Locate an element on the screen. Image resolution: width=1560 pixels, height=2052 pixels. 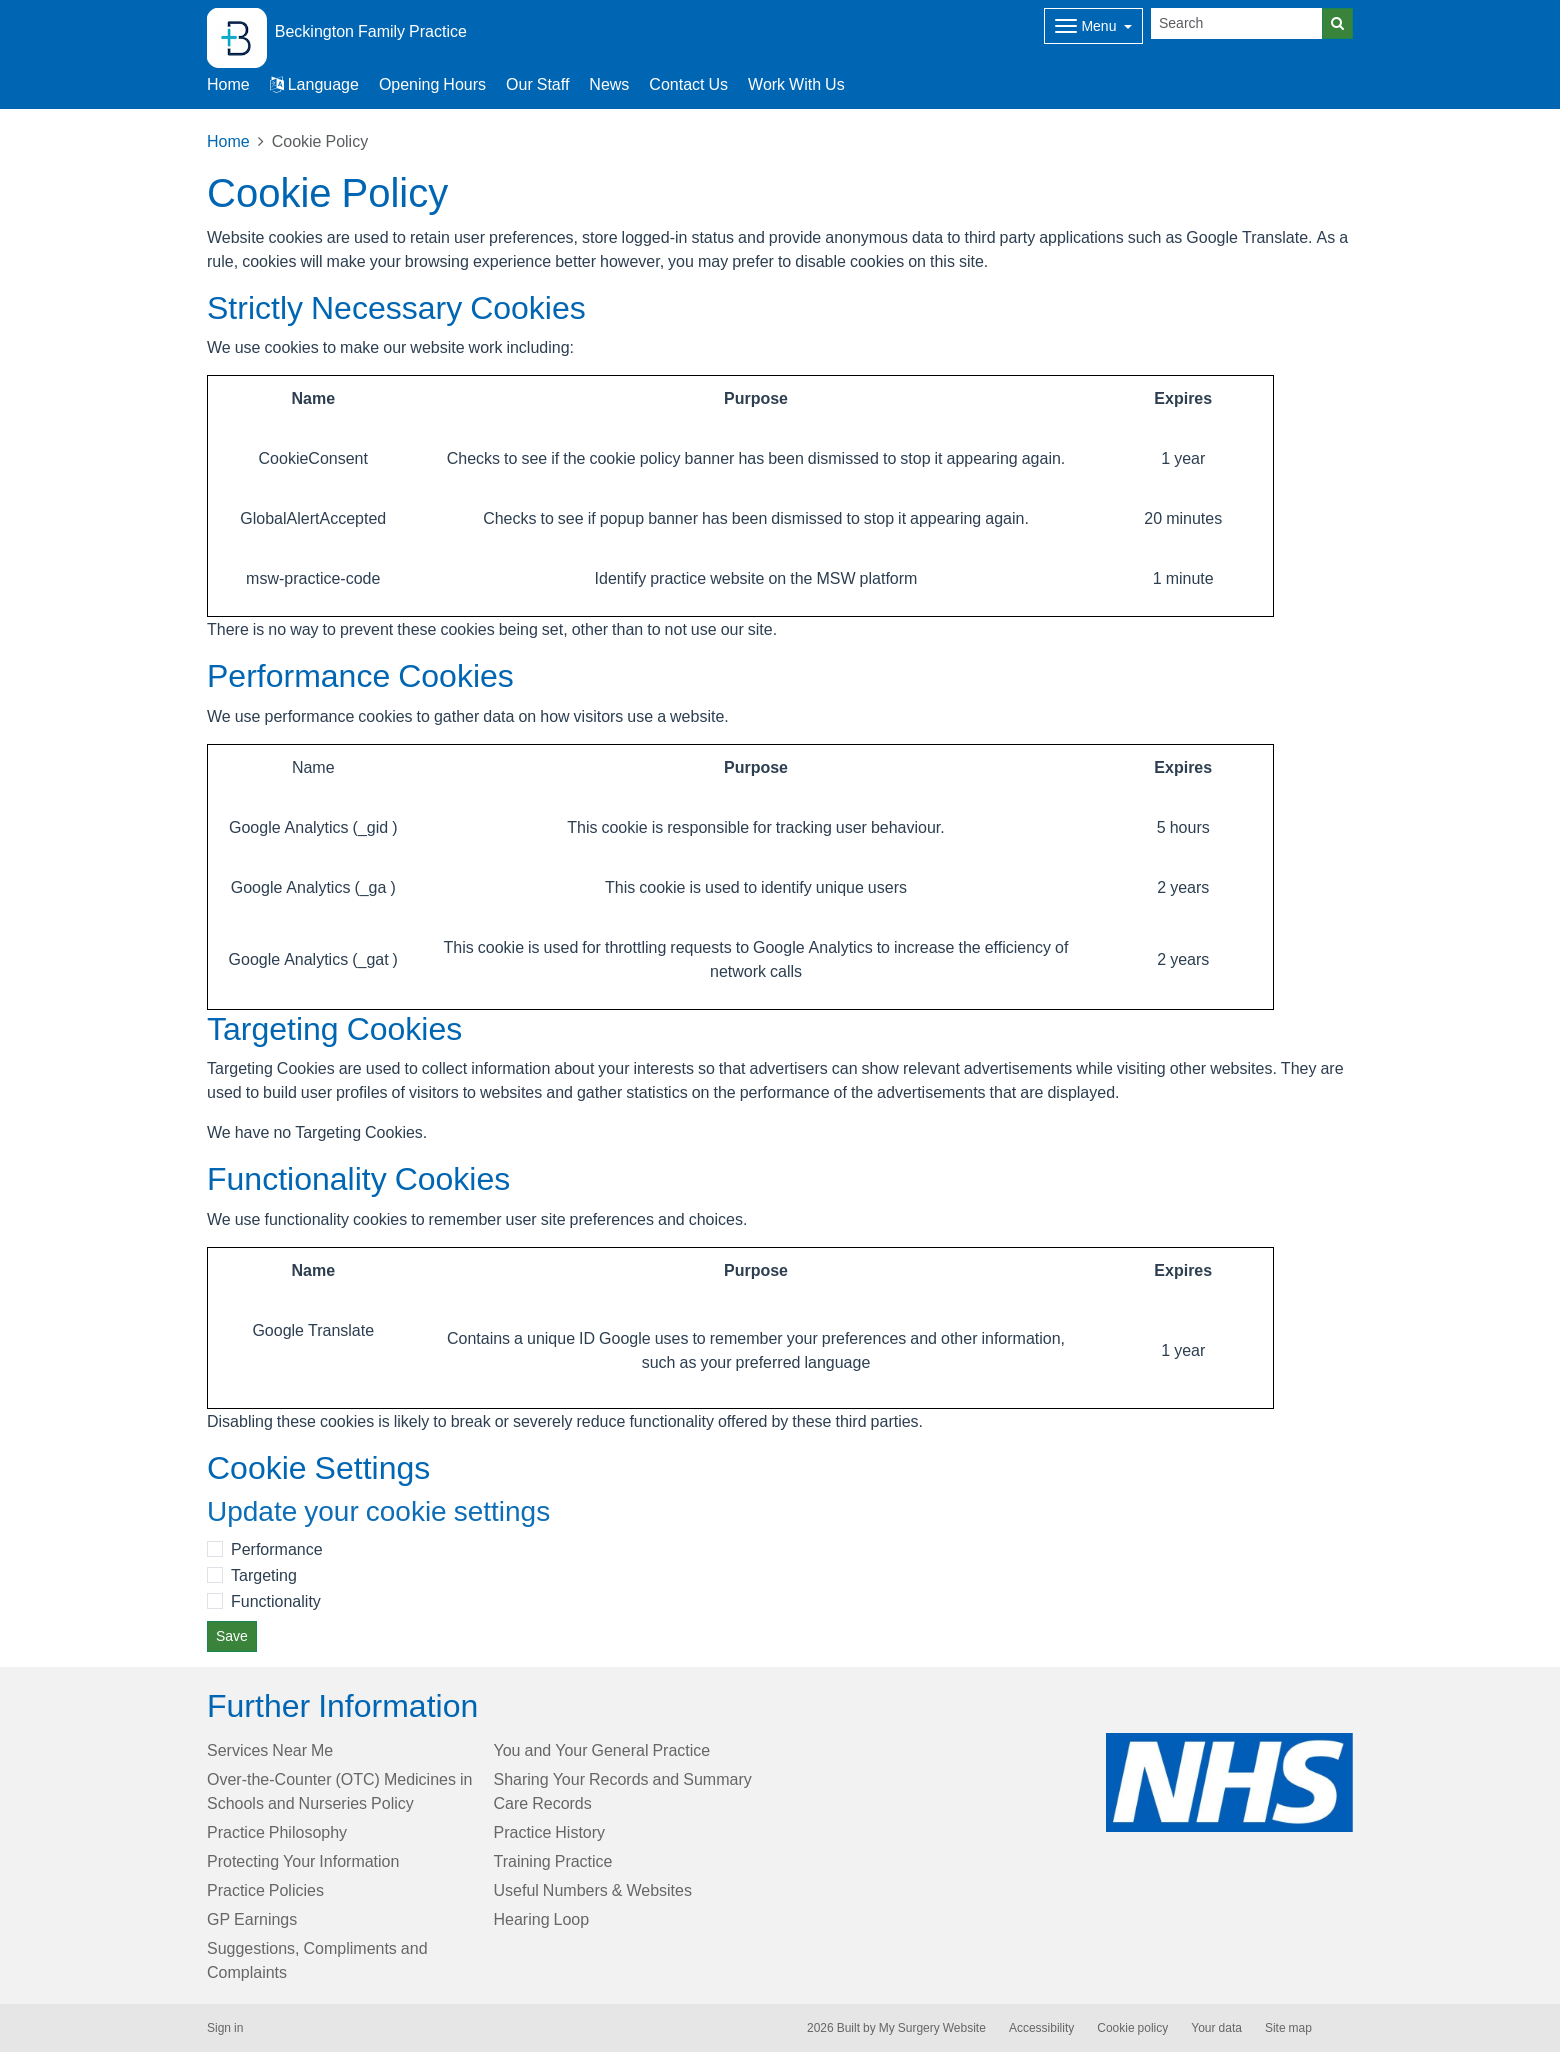
Your data is located at coordinates (1216, 2028).